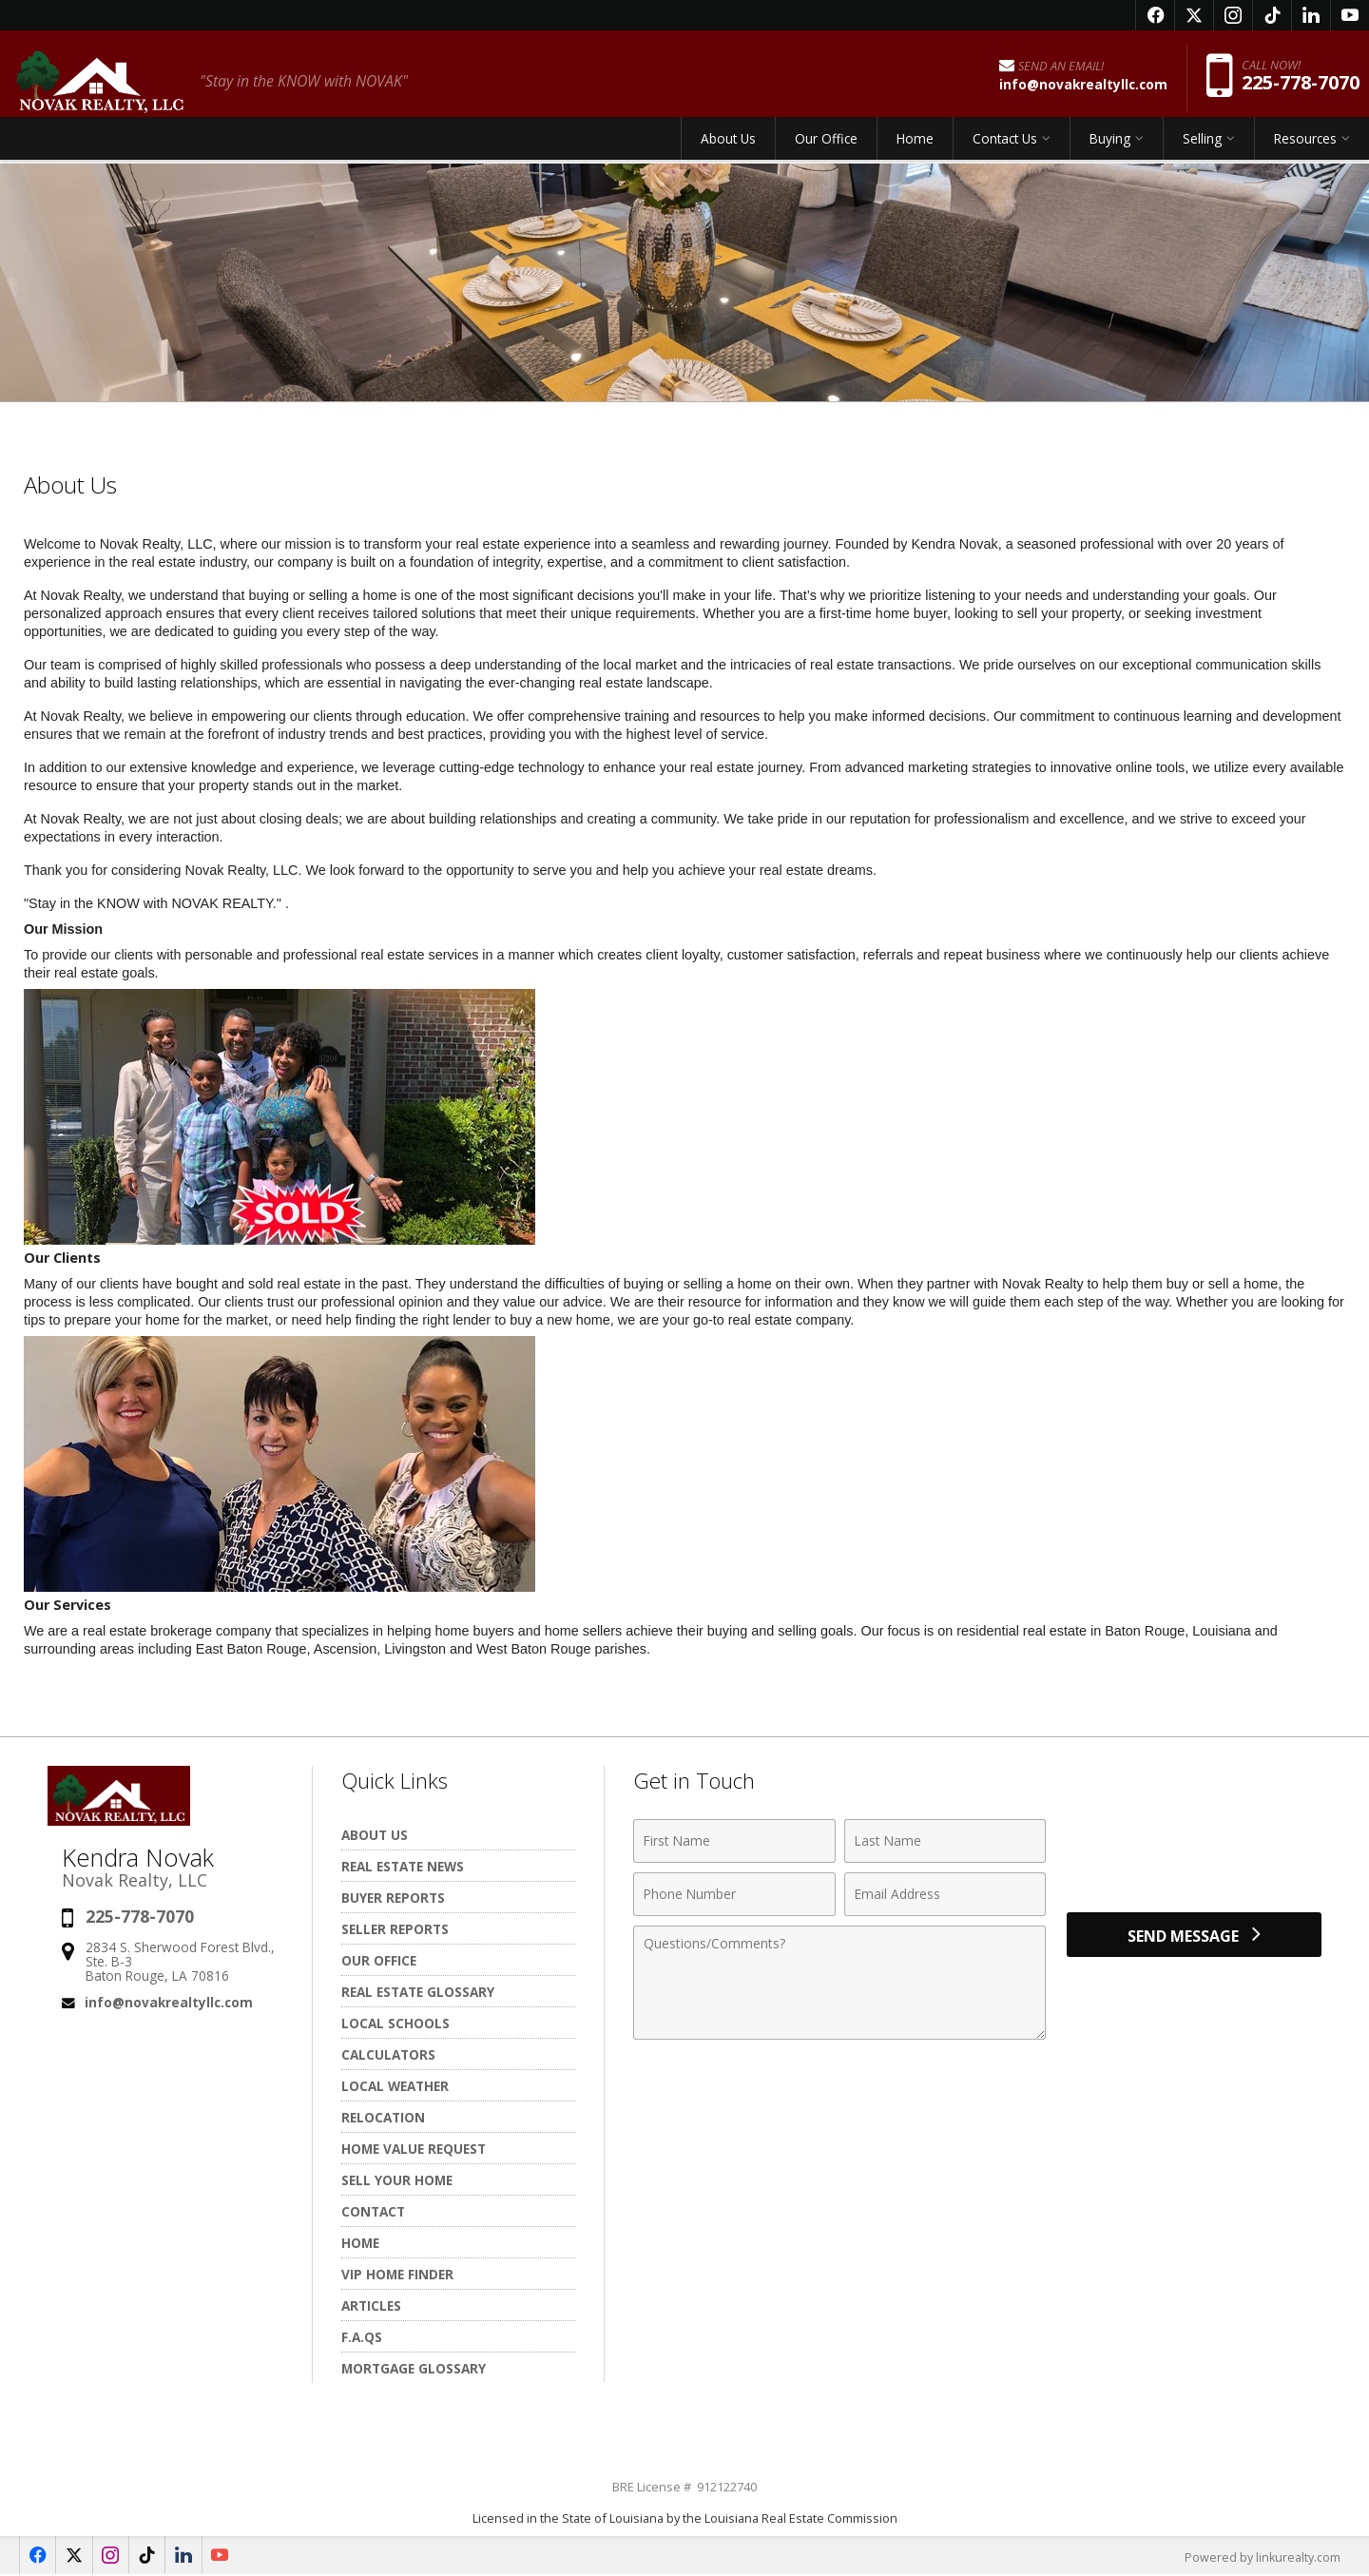  Describe the element at coordinates (402, 1866) in the screenshot. I see `Real Estate News` at that location.